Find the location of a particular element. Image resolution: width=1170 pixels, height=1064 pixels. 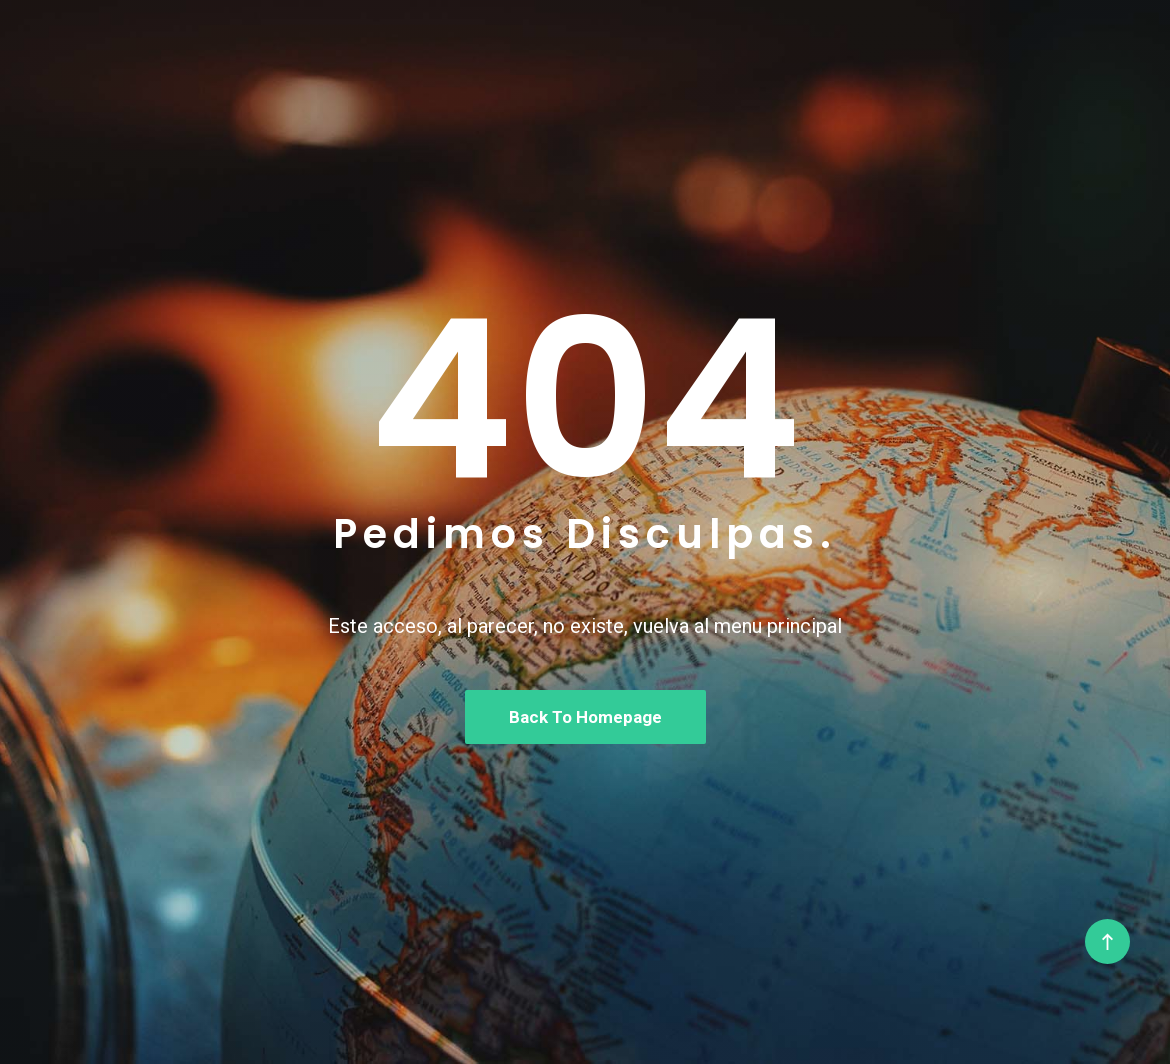

Back To Homepage is located at coordinates (585, 717).